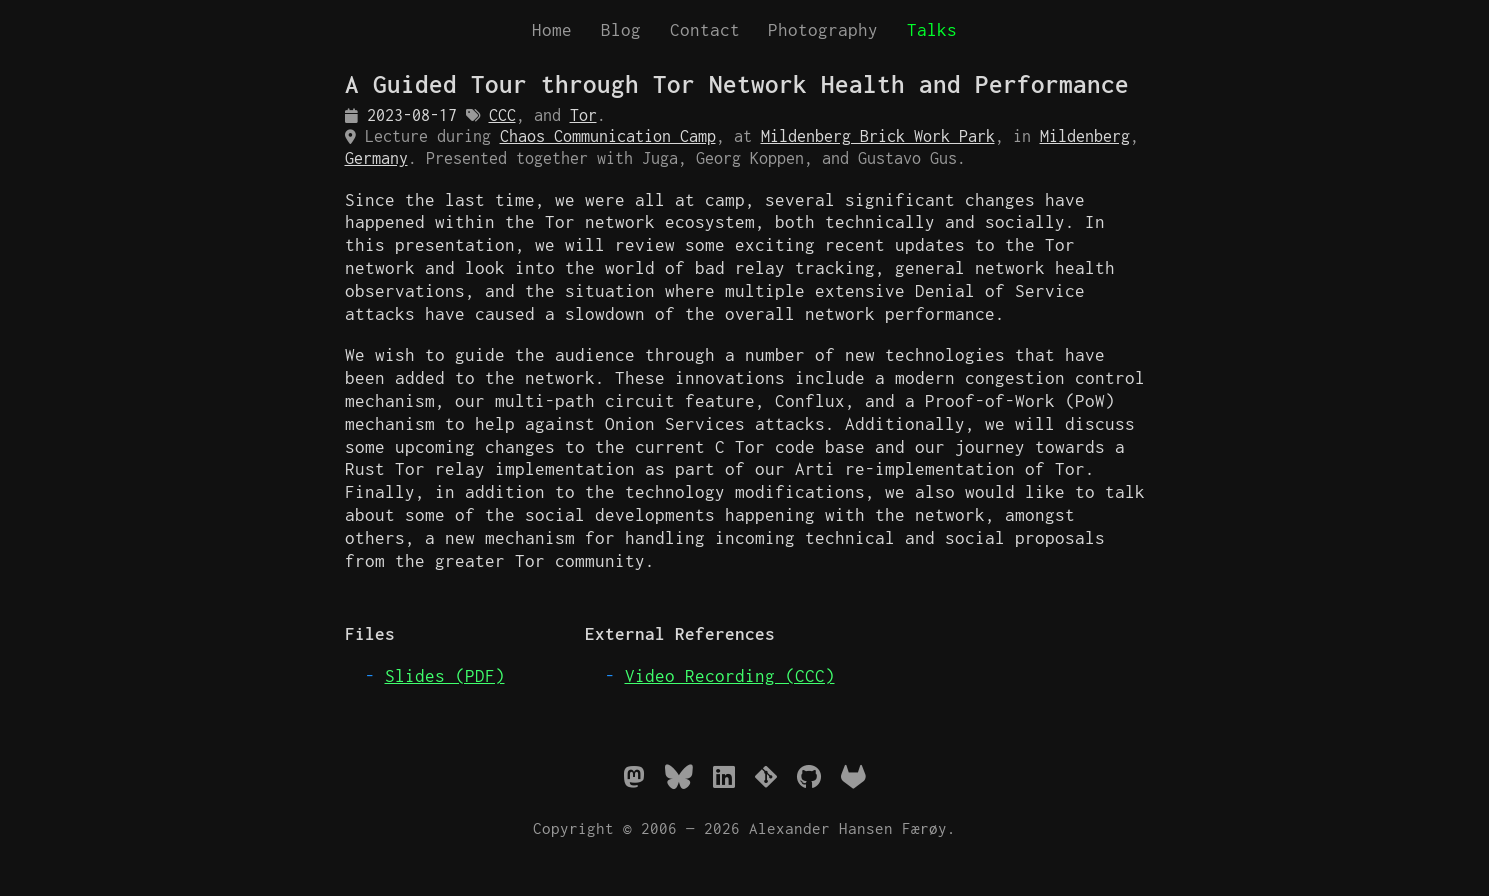  What do you see at coordinates (376, 158) in the screenshot?
I see `Germany` at bounding box center [376, 158].